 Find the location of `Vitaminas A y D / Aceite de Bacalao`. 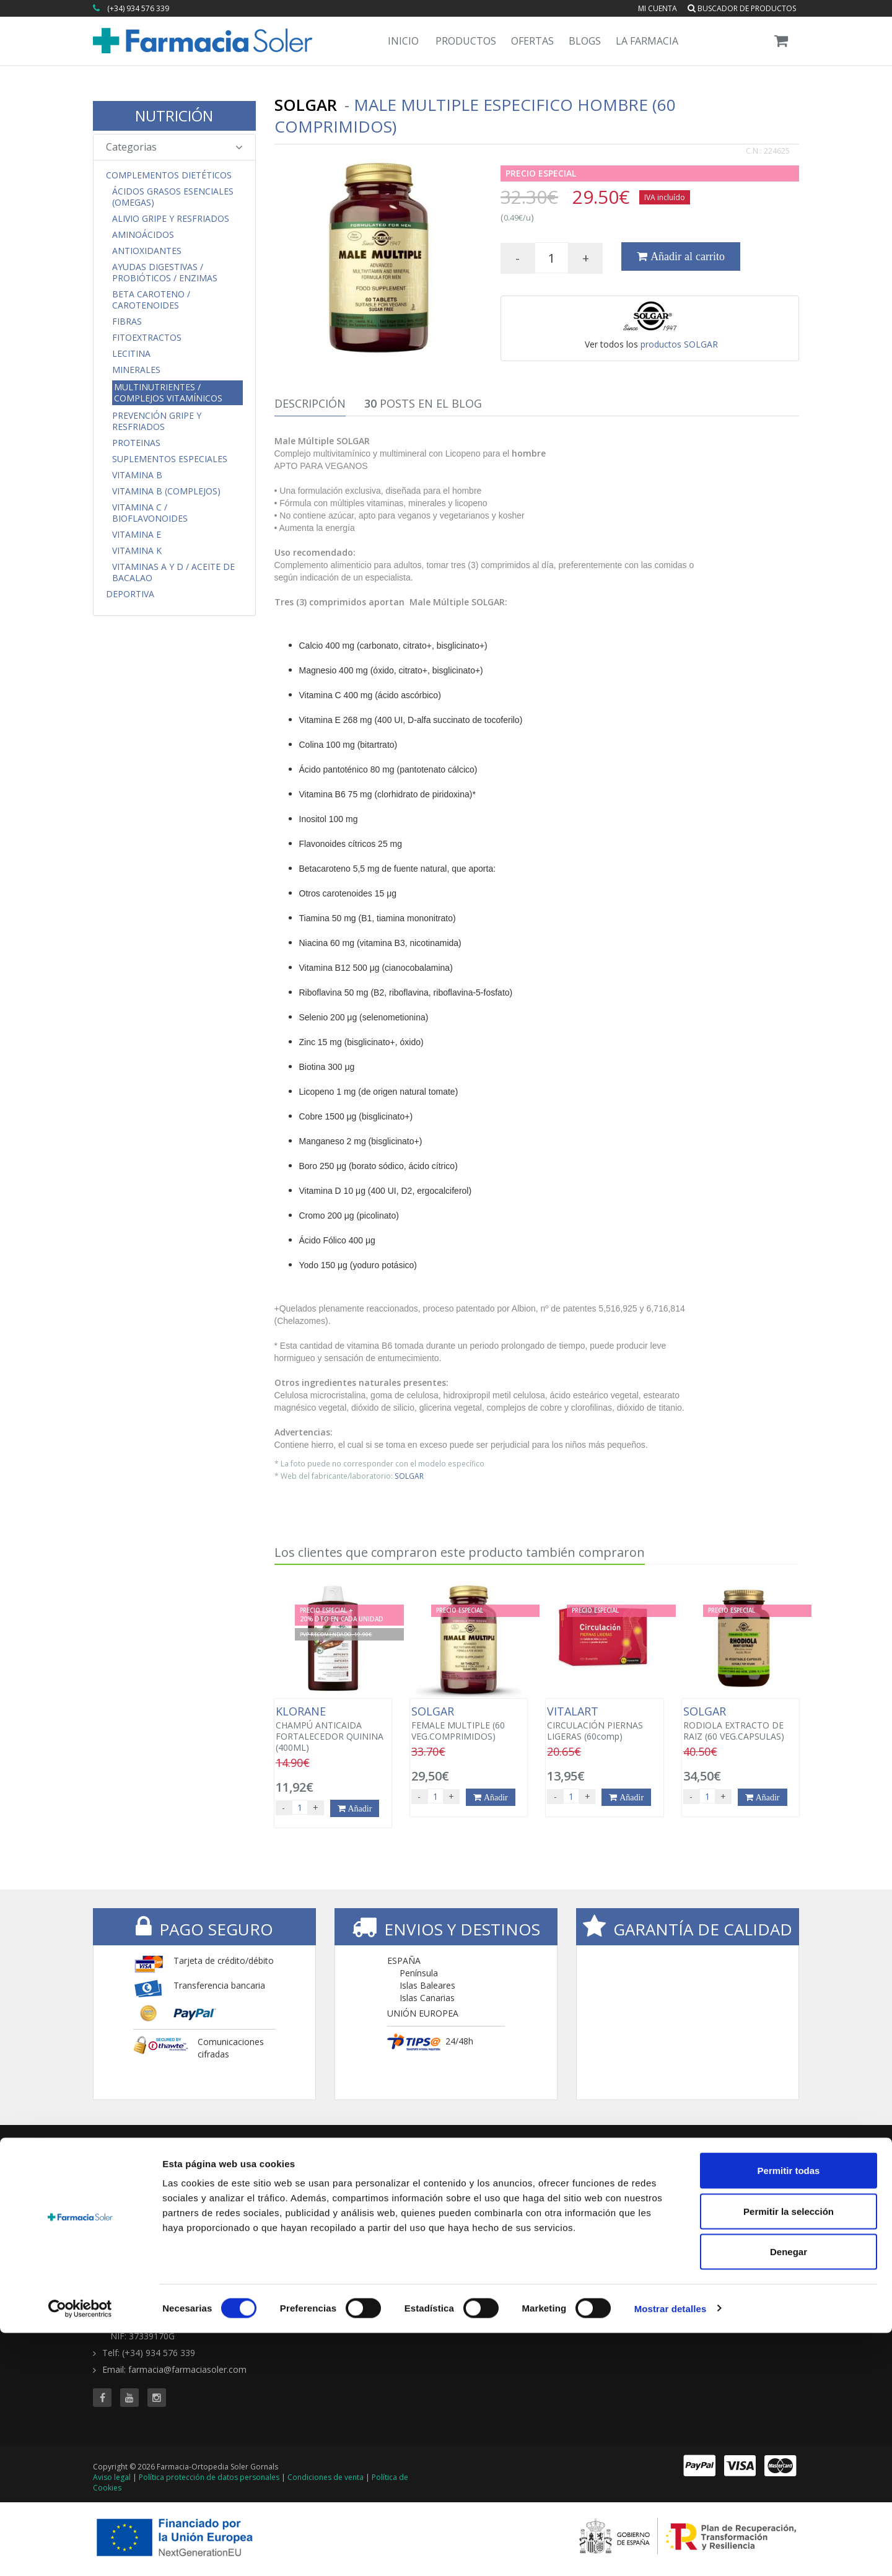

Vitaminas A y D / Aceite de Bacalao is located at coordinates (173, 572).